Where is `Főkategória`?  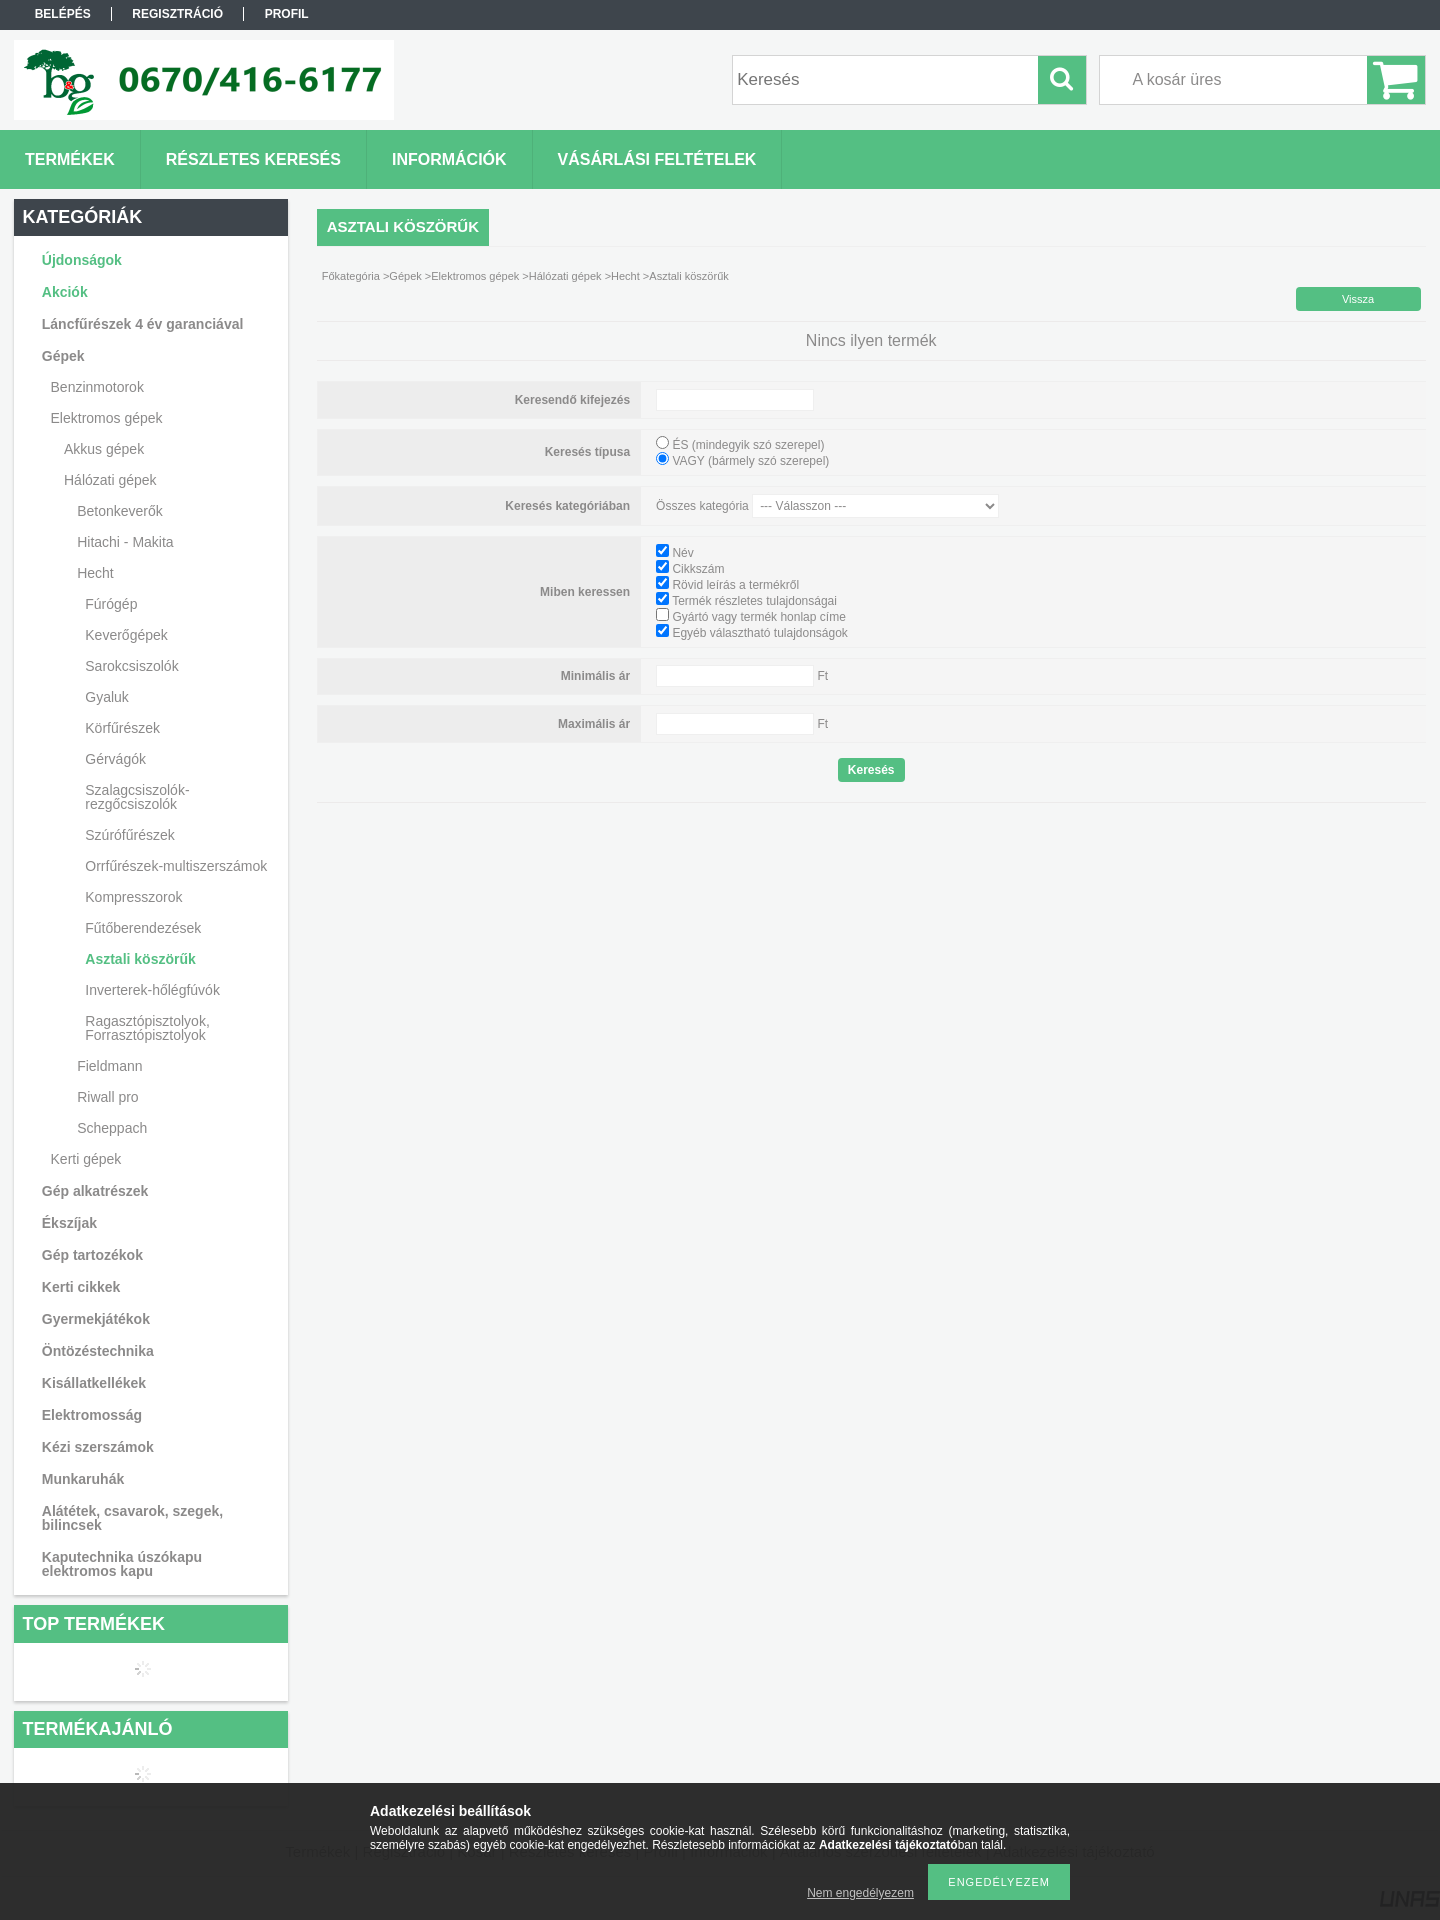 Főkategória is located at coordinates (351, 276).